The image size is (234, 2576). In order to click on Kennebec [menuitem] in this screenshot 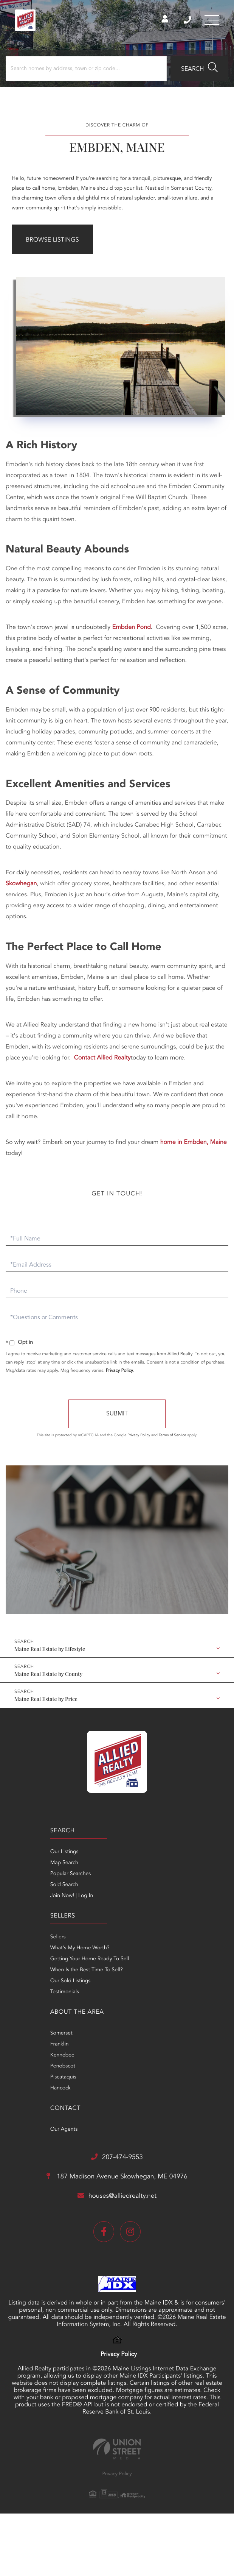, I will do `click(19, 1969)`.